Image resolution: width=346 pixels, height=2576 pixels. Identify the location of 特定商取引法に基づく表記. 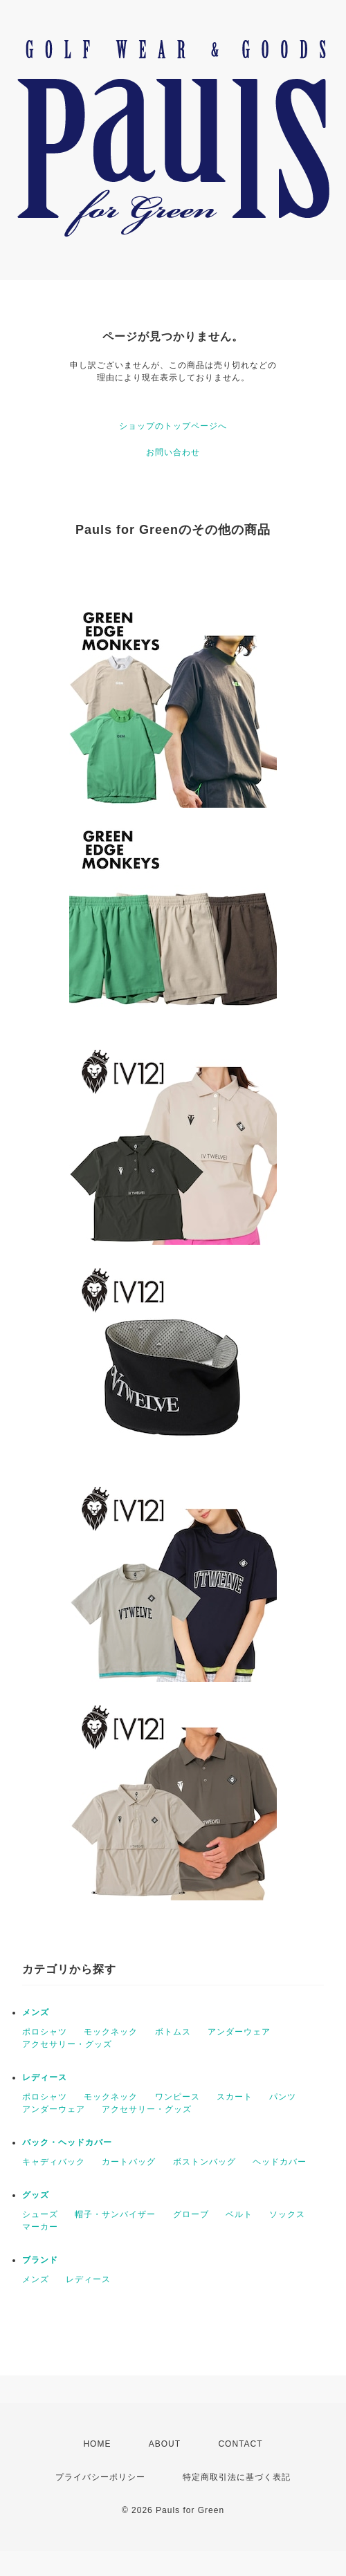
(237, 2477).